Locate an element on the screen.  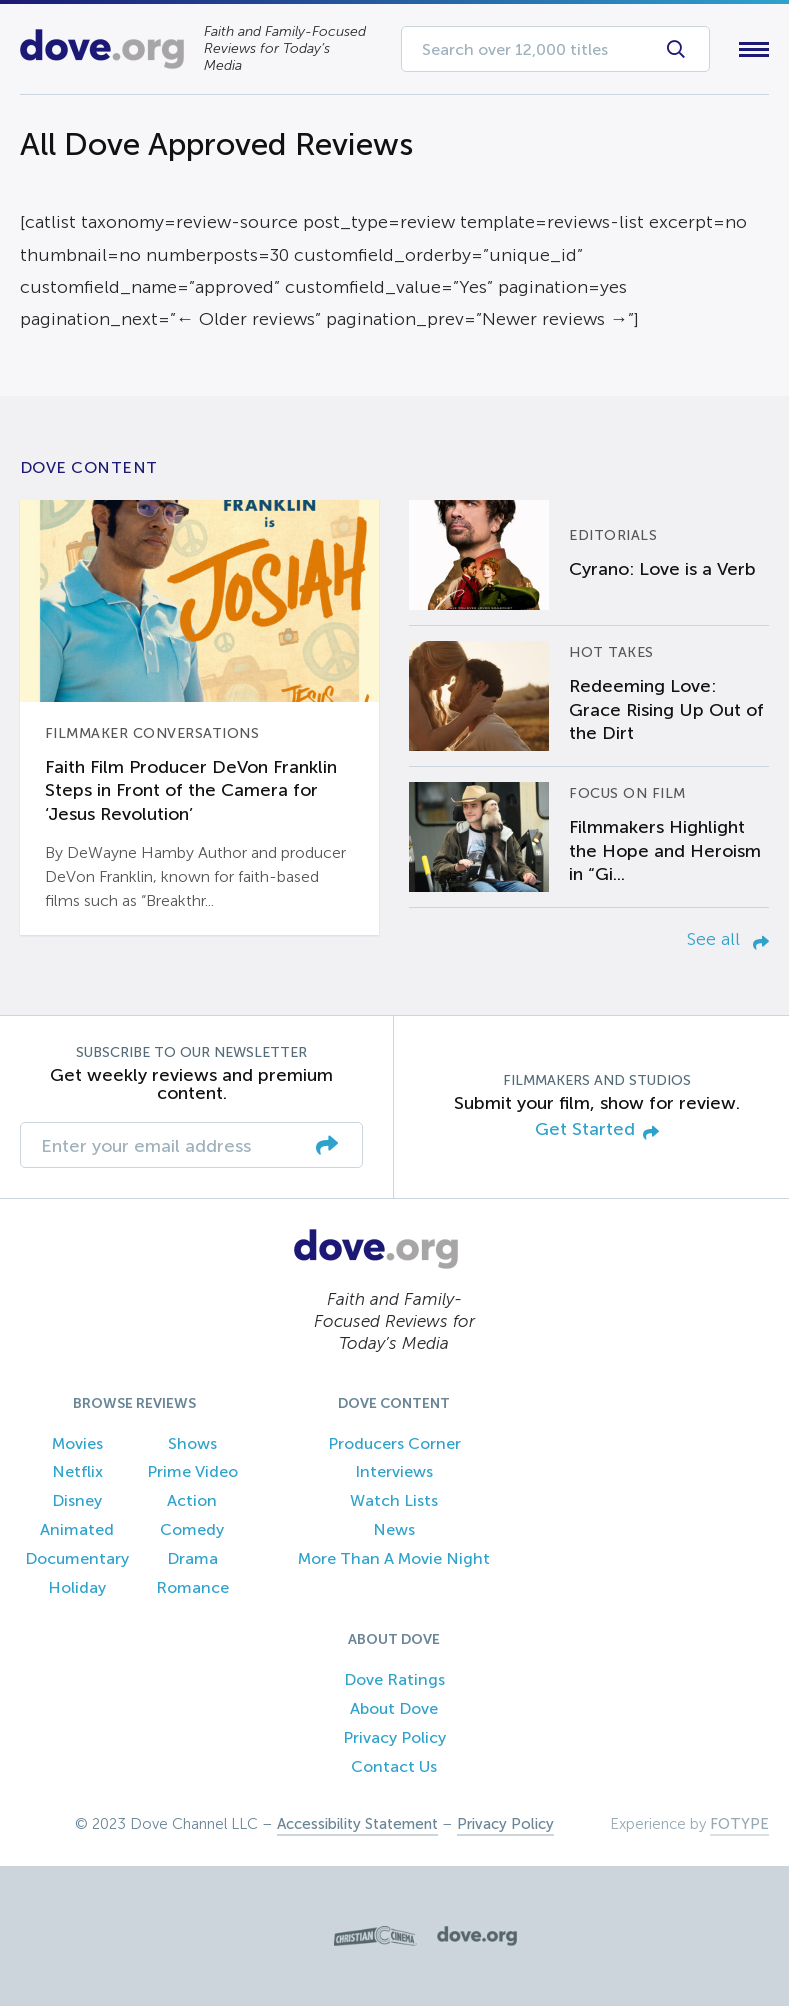
Romance is located at coordinates (192, 1587).